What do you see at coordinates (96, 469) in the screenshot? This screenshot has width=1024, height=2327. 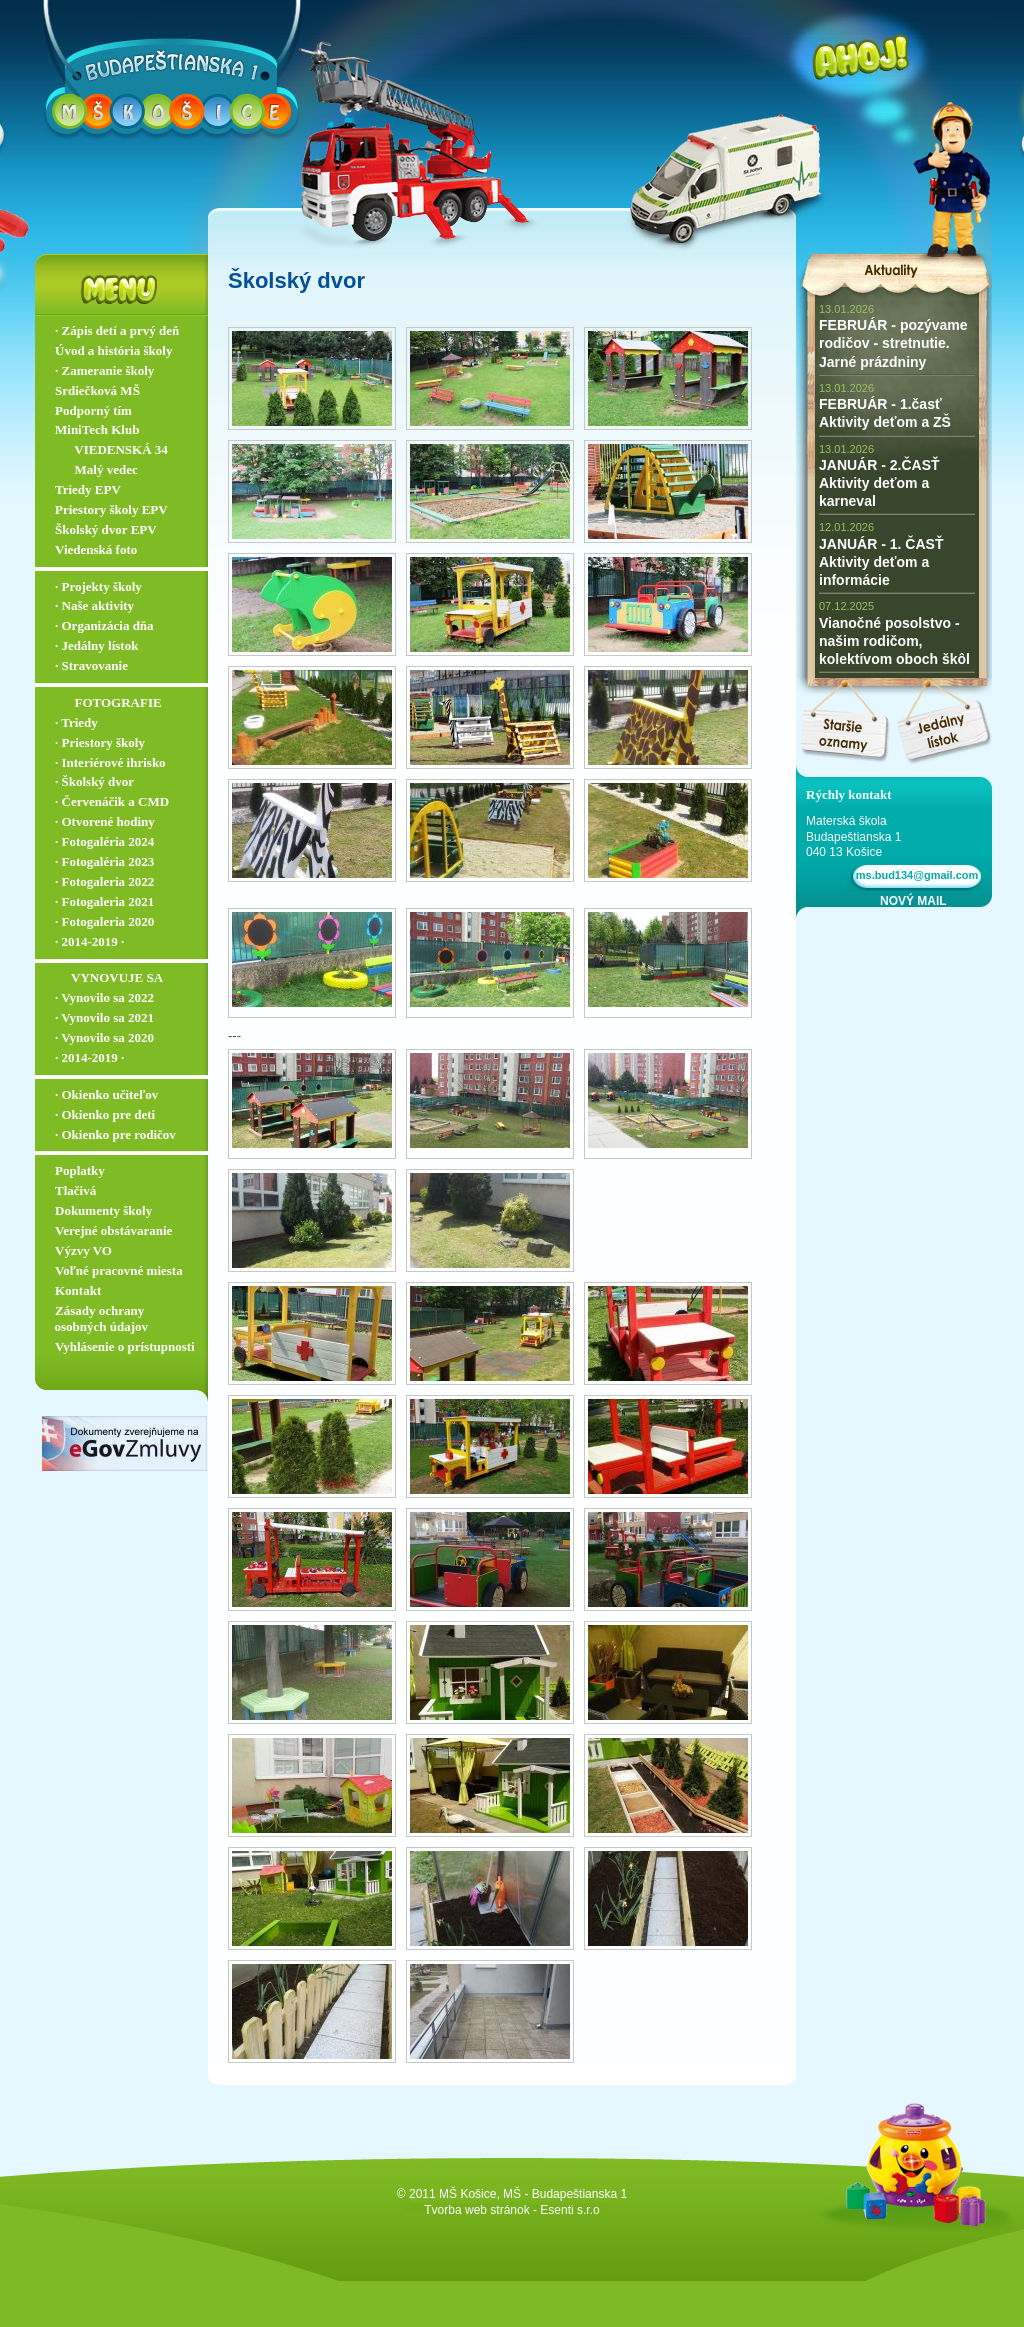 I see `‏‏‎ ‎‏‏‎ ‎‏‏‎ ‎ ‏‏‎ ‎‏‏‎‏‏‎ Malý vedec` at bounding box center [96, 469].